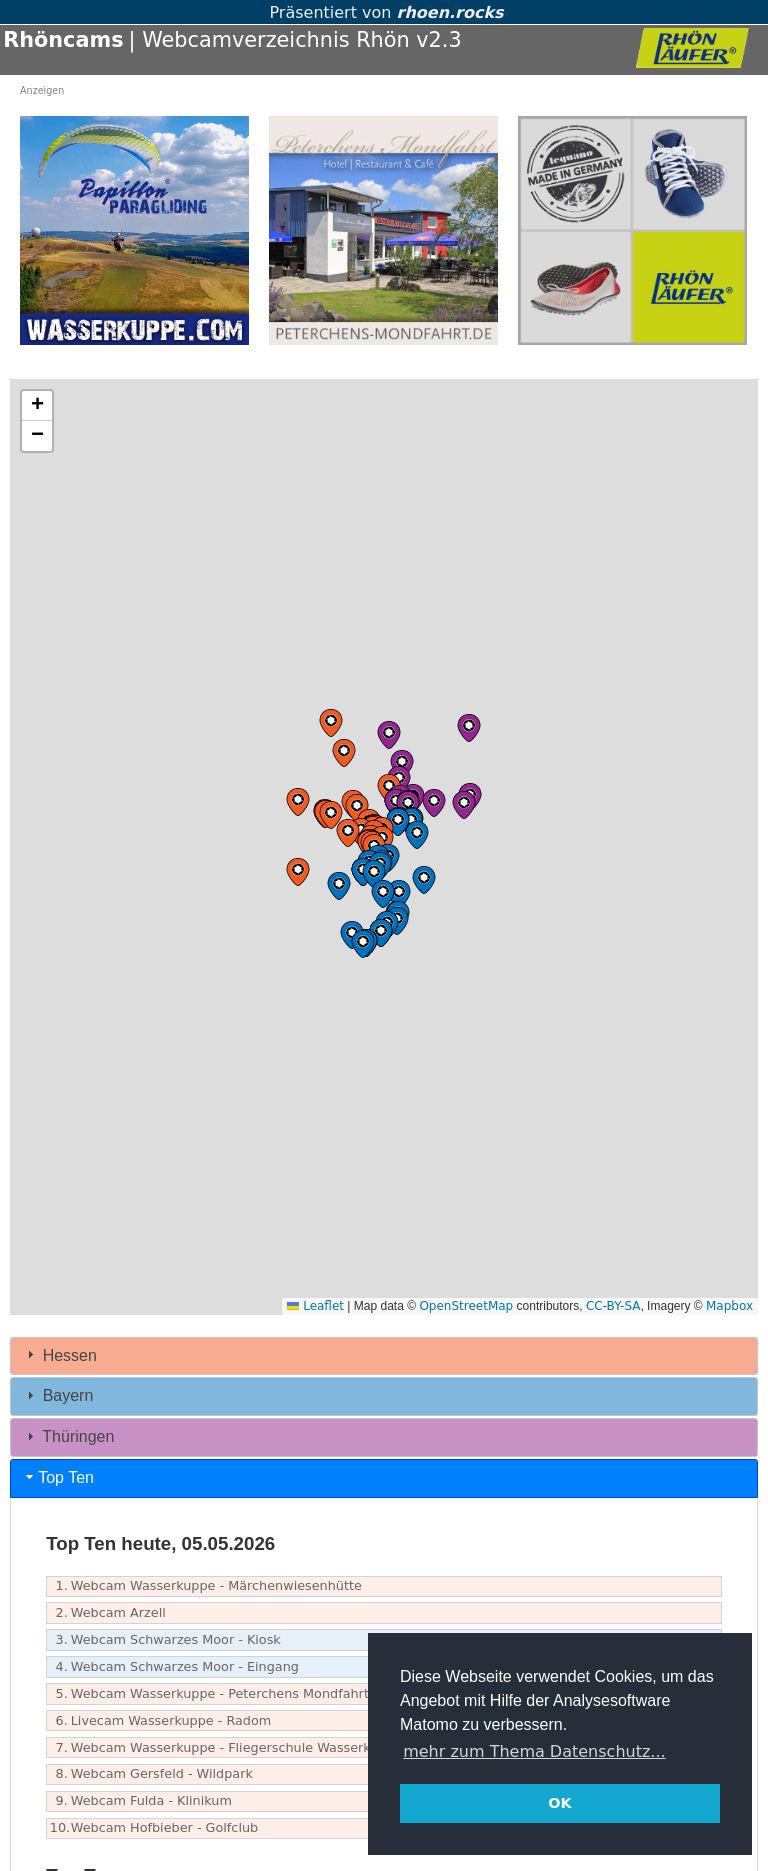 This screenshot has height=1871, width=768. What do you see at coordinates (315, 1306) in the screenshot?
I see `Leaflet` at bounding box center [315, 1306].